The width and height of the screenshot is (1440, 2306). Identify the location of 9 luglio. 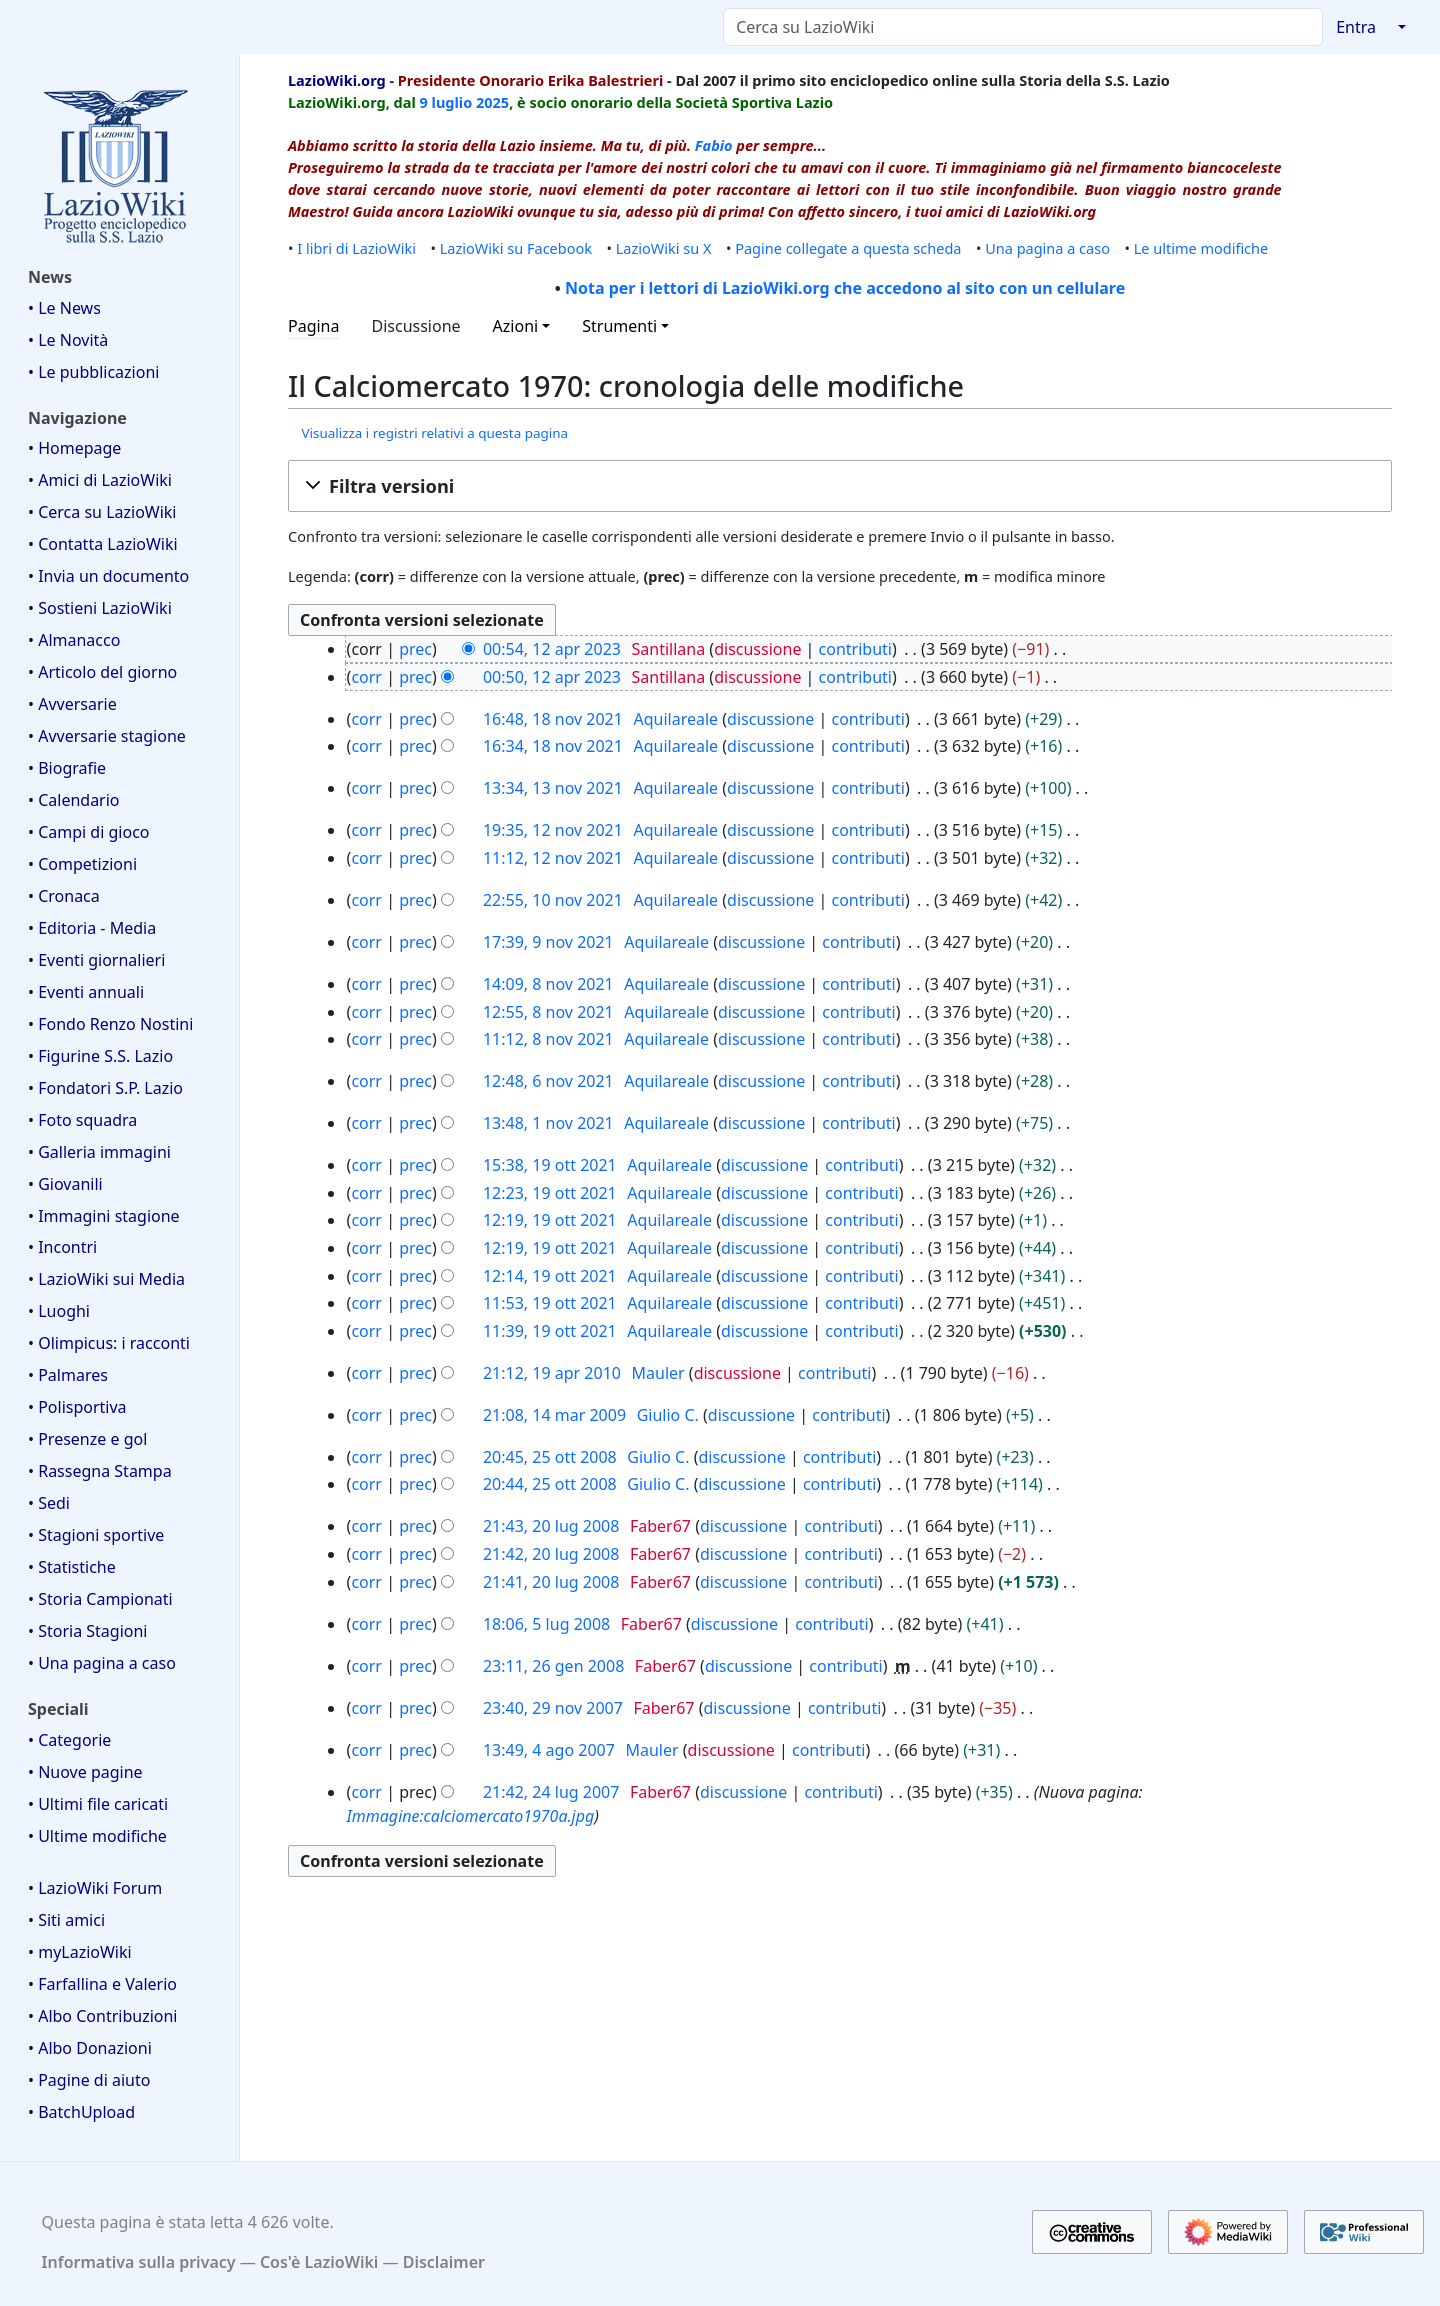
(446, 102).